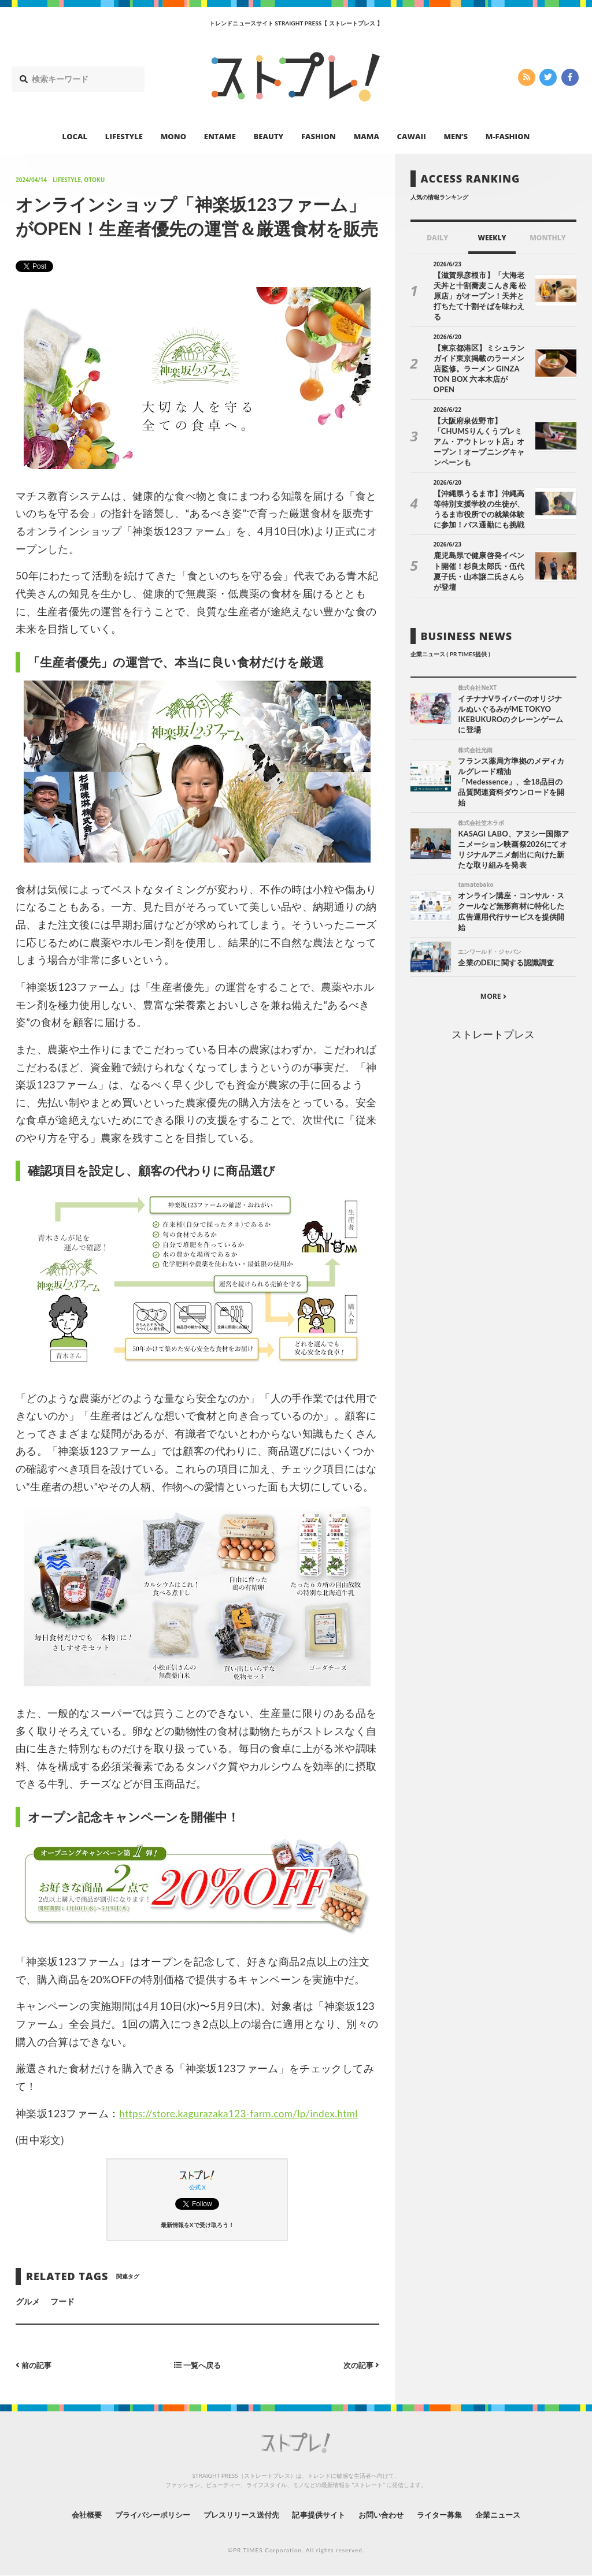  Describe the element at coordinates (455, 136) in the screenshot. I see `MEN’S` at that location.